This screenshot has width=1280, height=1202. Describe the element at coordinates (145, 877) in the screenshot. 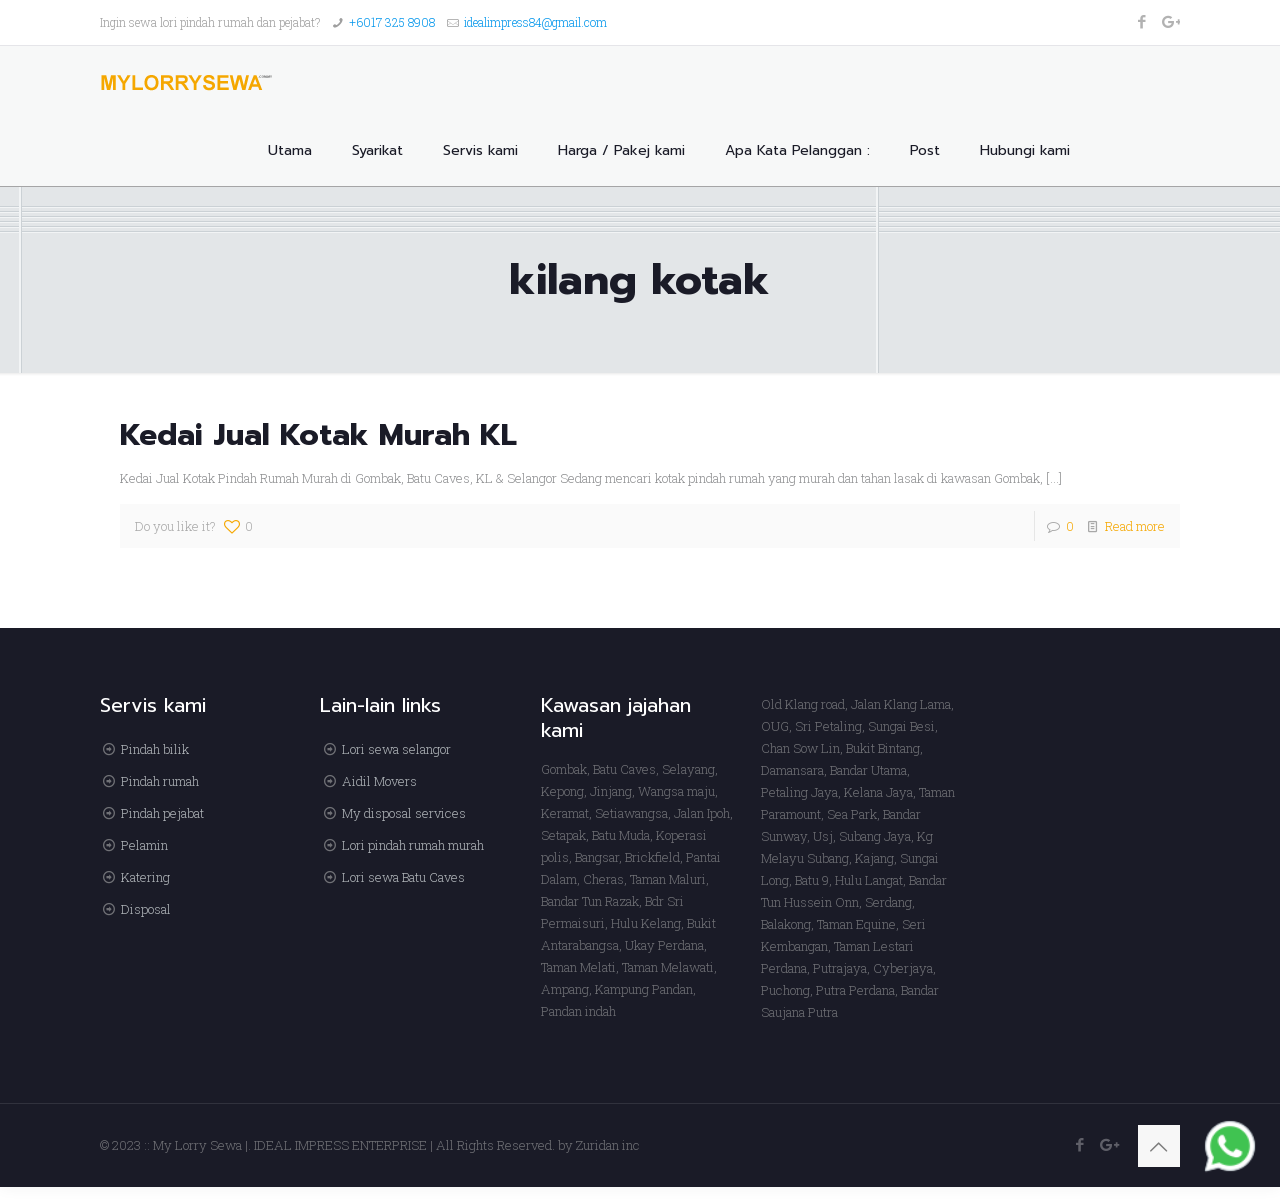

I see `Katering` at that location.